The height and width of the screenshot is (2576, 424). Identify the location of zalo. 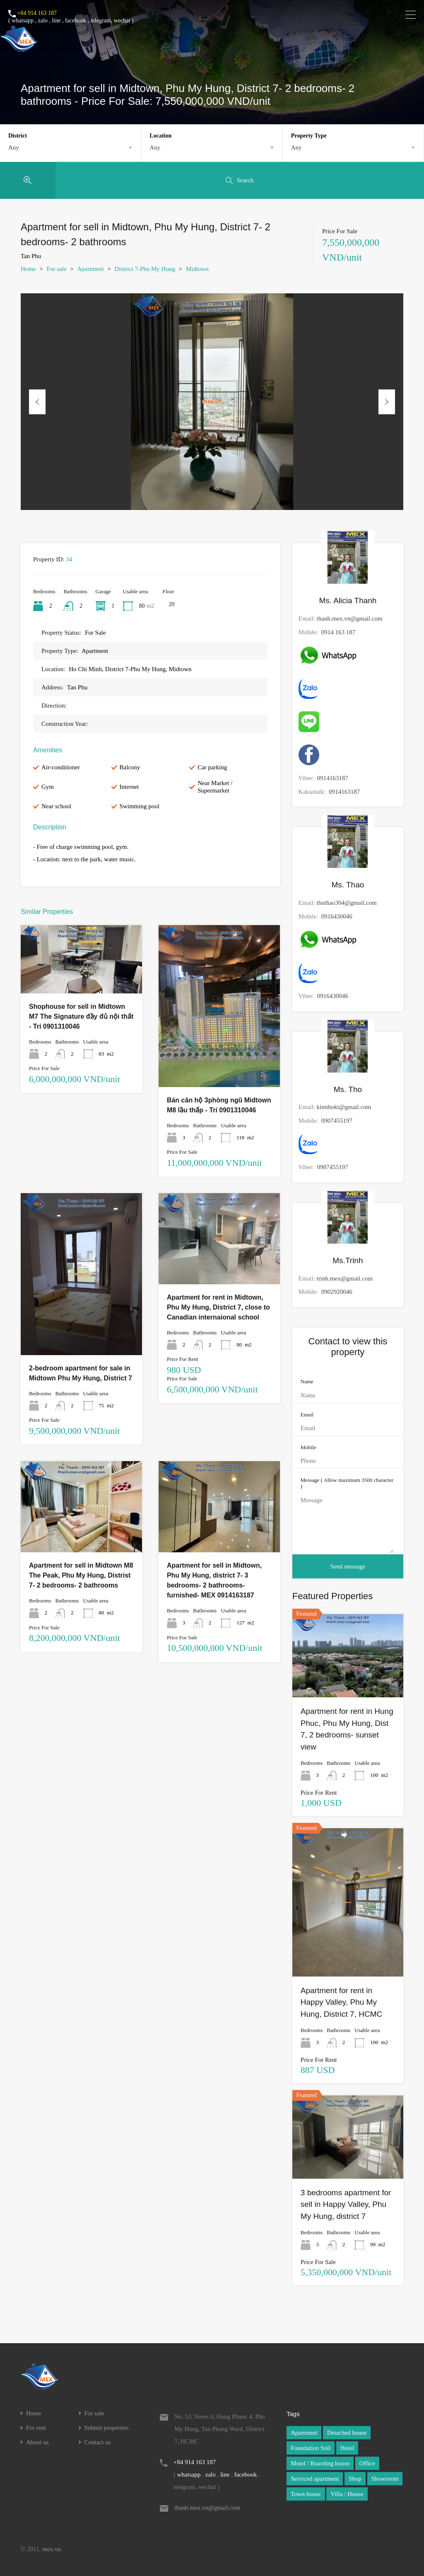
(43, 20).